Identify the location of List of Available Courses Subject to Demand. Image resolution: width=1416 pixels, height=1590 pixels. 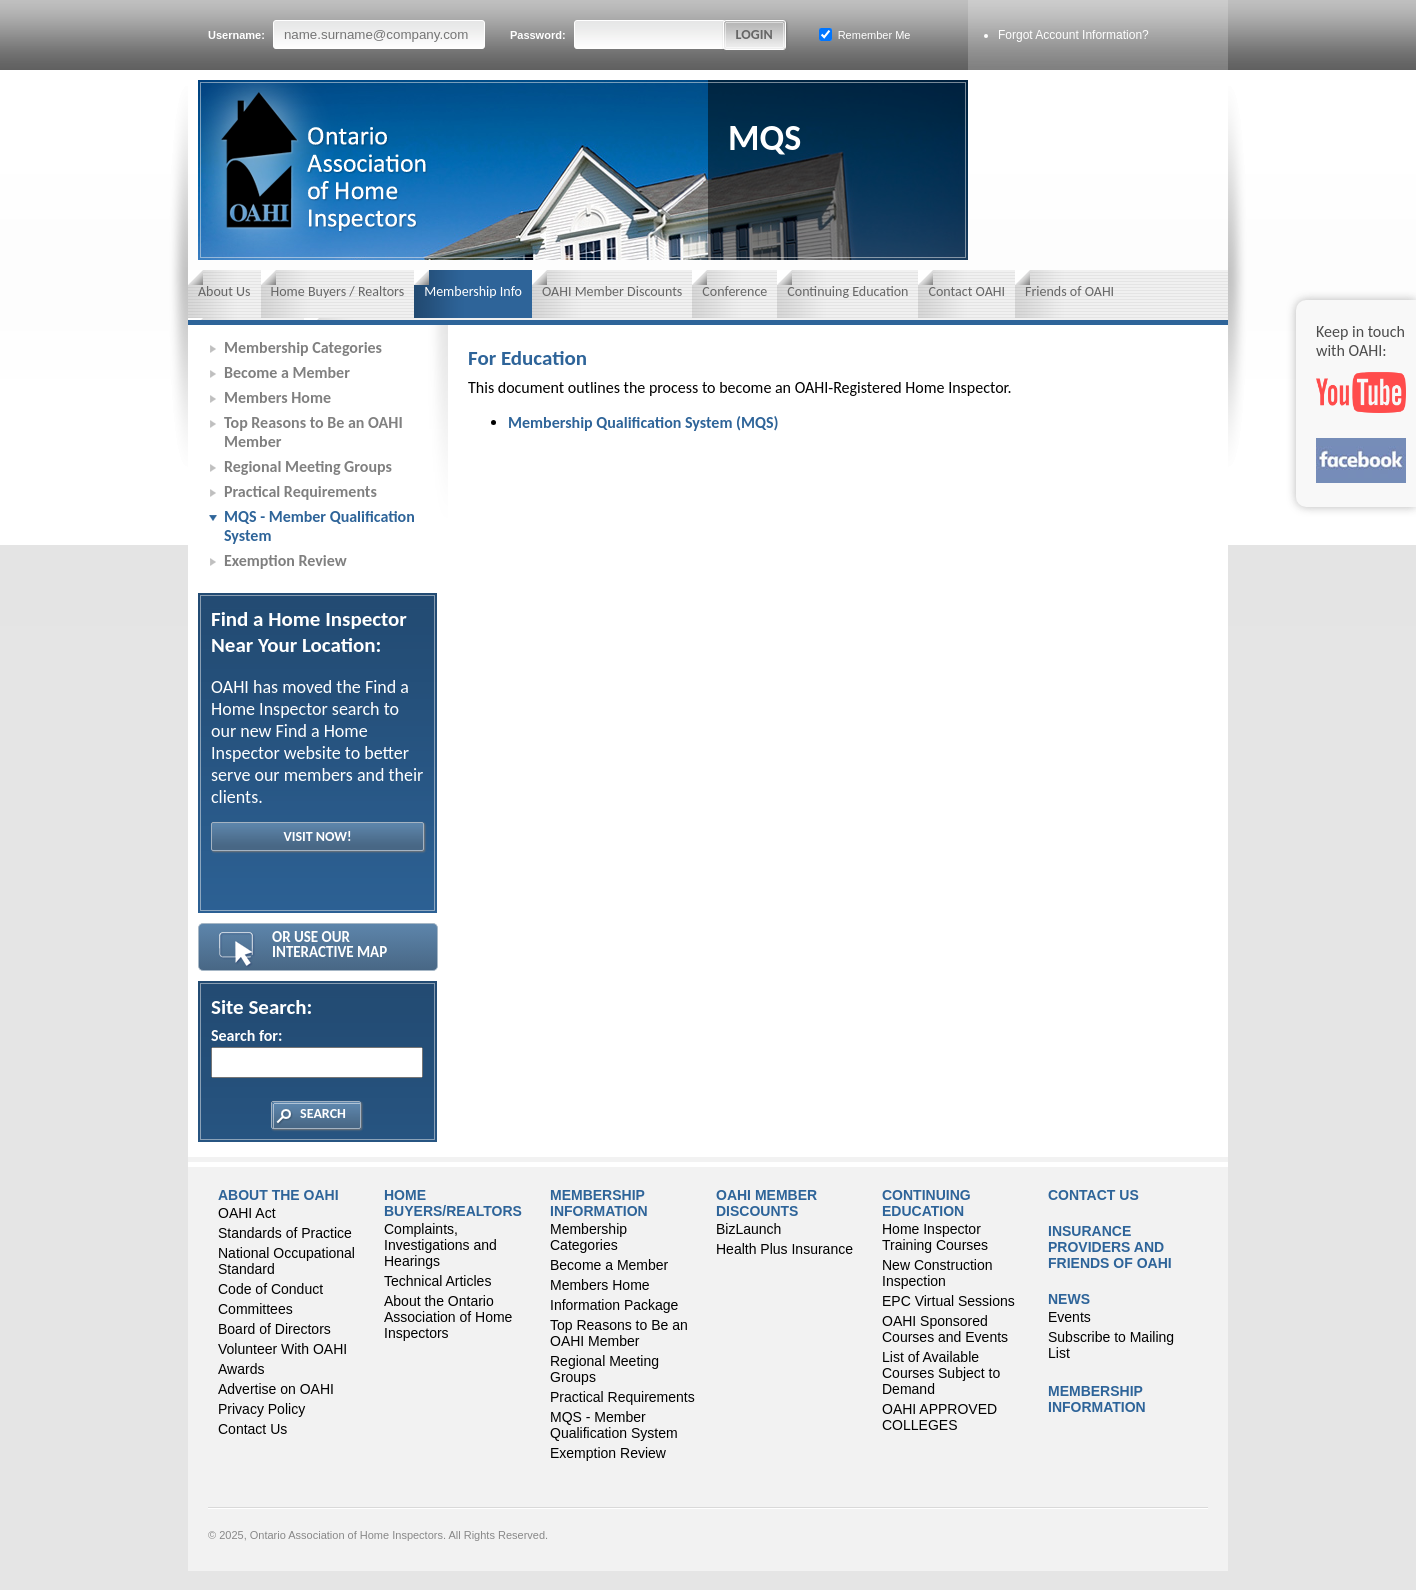
(941, 1373).